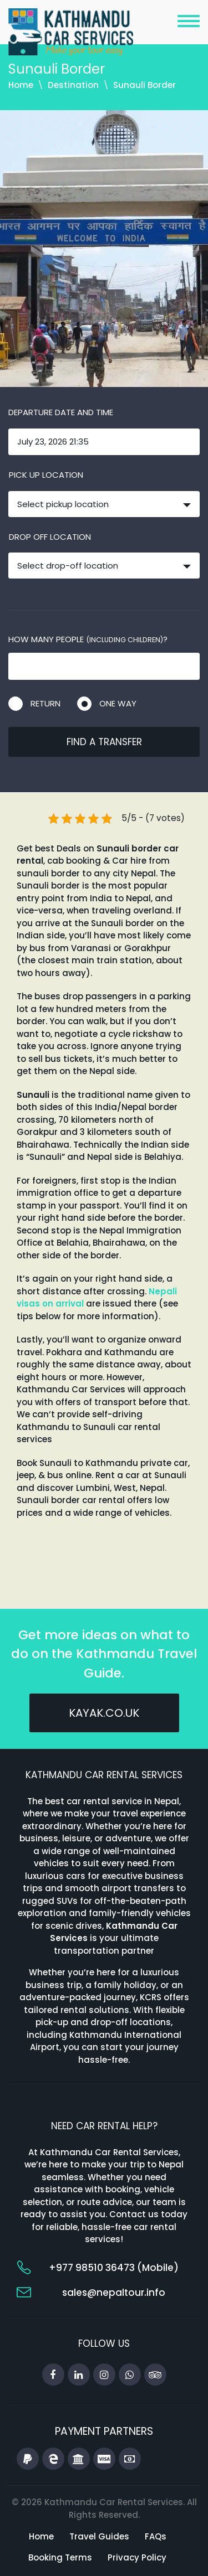  What do you see at coordinates (50, 537) in the screenshot?
I see `Drop off location` at bounding box center [50, 537].